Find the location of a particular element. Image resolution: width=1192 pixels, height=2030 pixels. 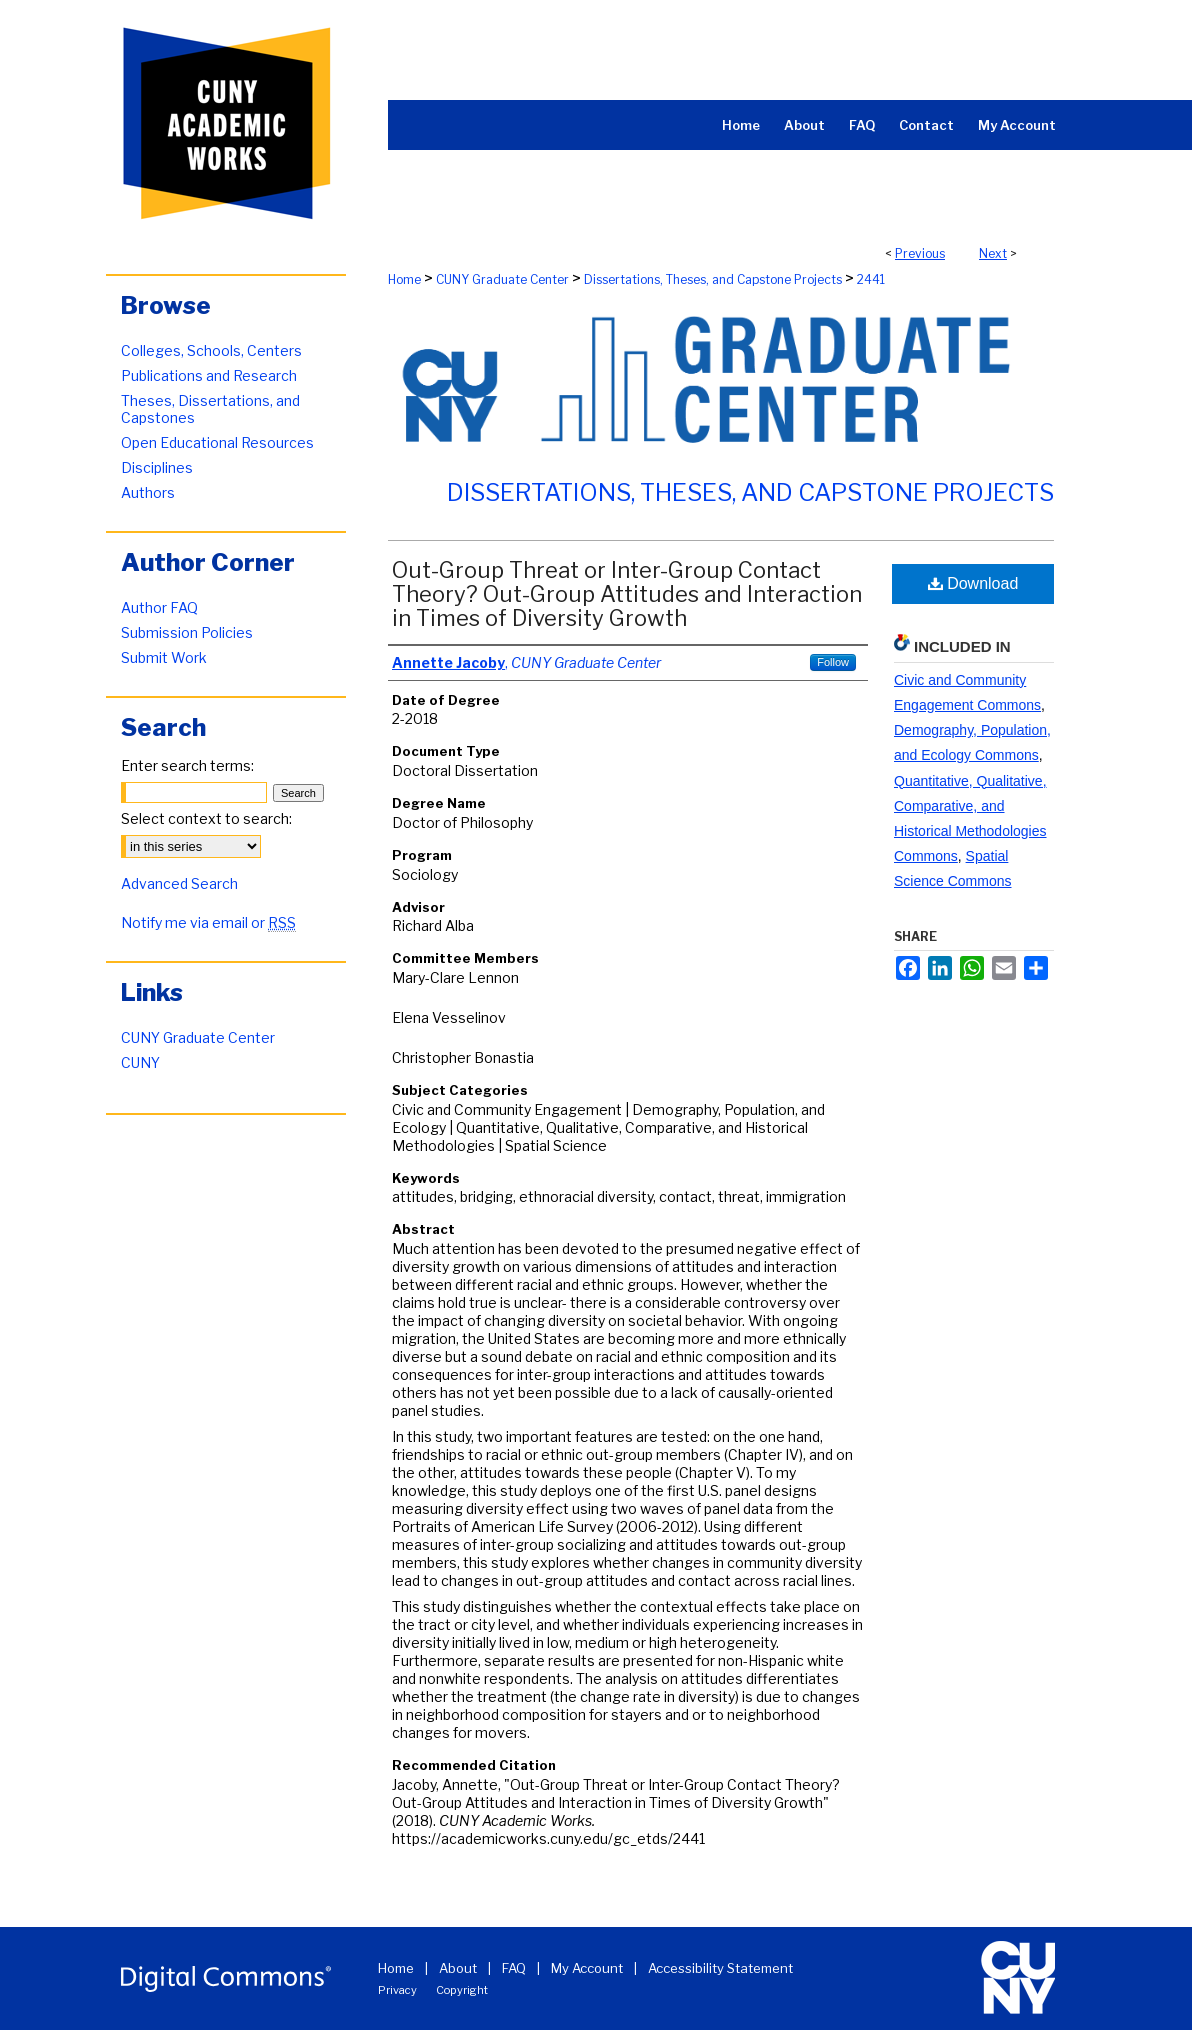

Previous is located at coordinates (920, 253).